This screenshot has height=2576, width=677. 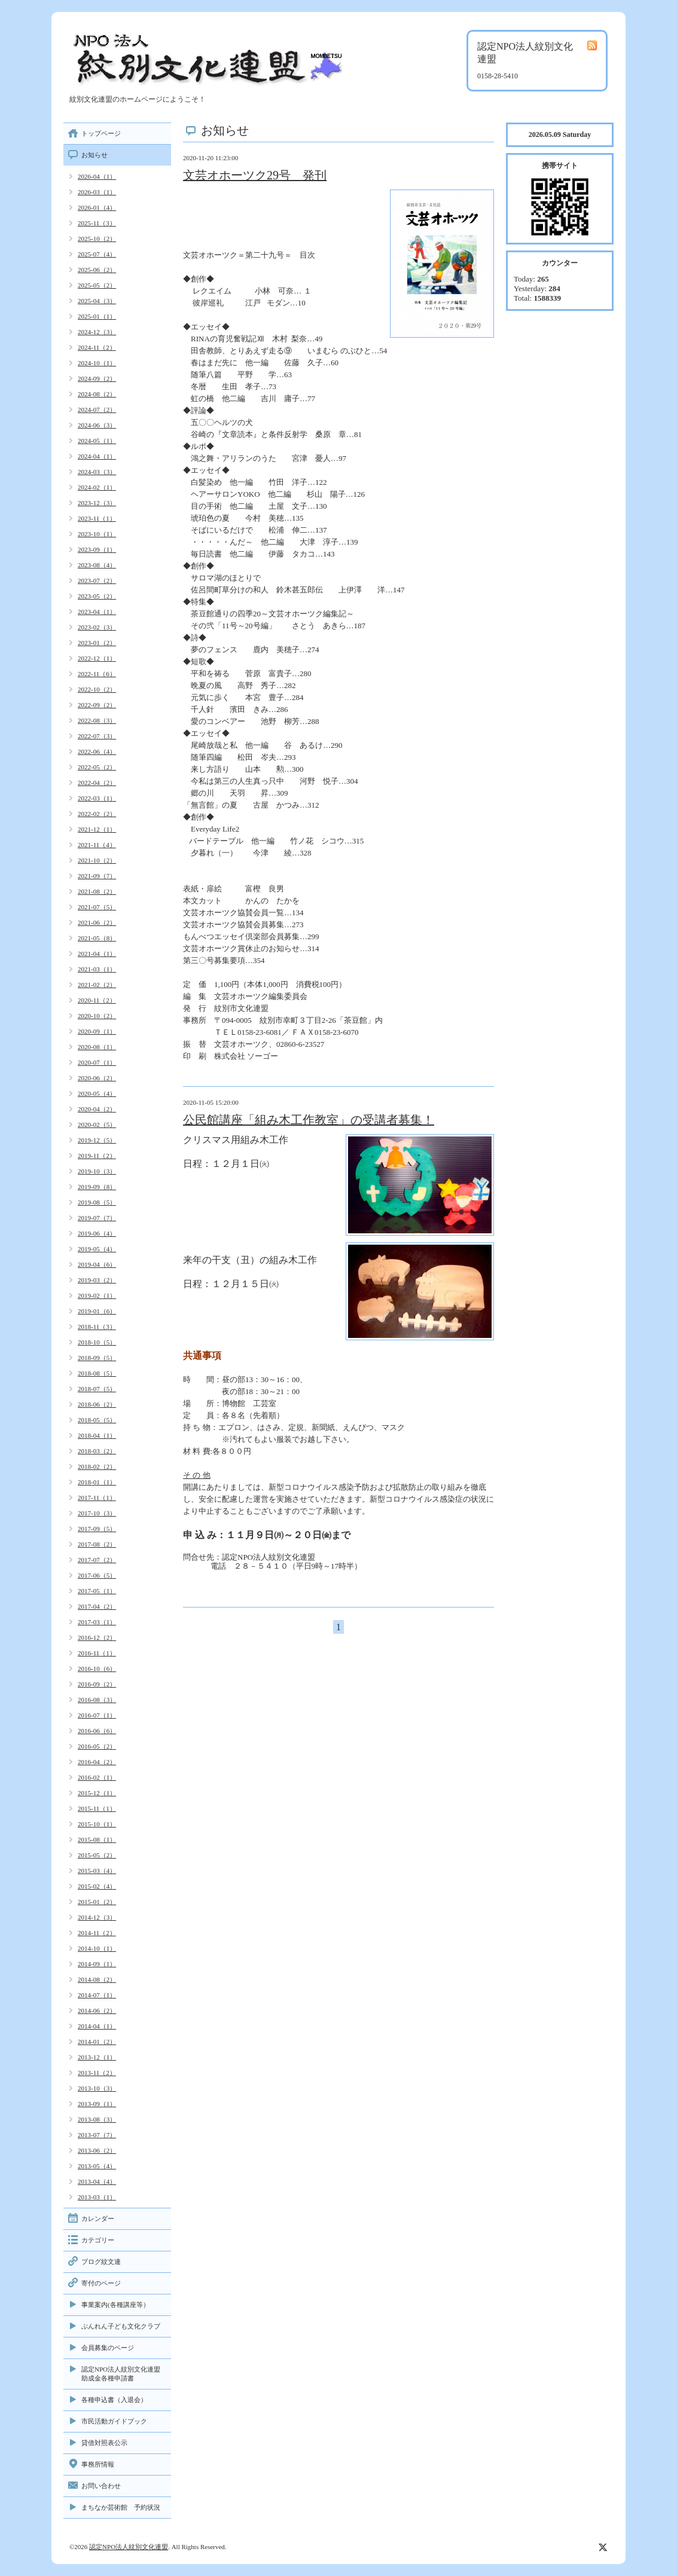 I want to click on ぶんれん子ども文化クラブ, so click(x=120, y=2326).